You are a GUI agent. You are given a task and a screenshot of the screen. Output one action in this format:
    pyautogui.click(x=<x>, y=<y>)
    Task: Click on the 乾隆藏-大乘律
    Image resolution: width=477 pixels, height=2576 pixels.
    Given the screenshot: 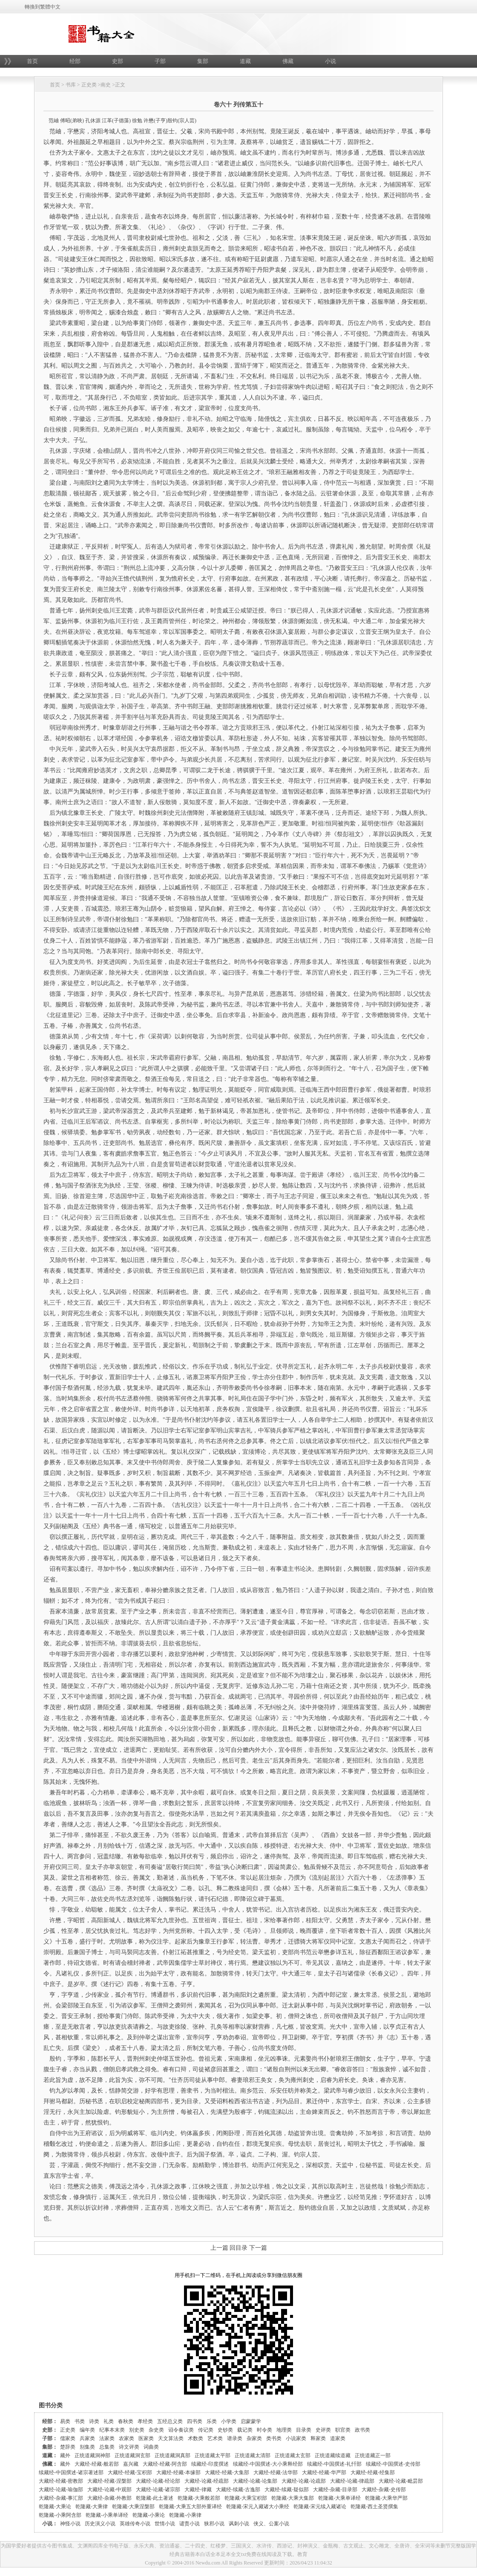 What is the action you would take?
    pyautogui.click(x=91, y=2507)
    